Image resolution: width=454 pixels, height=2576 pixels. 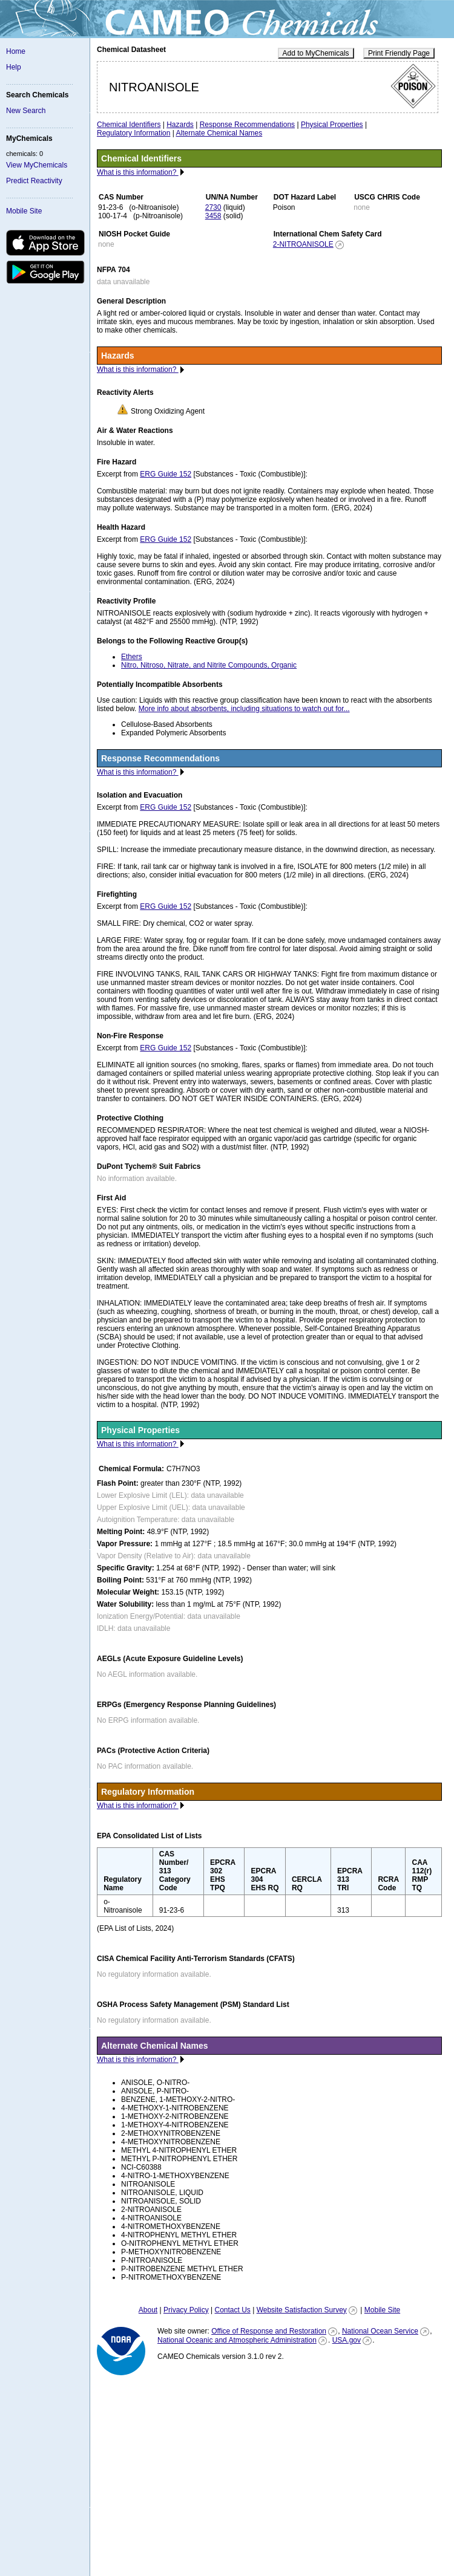 What do you see at coordinates (213, 216) in the screenshot?
I see `3458` at bounding box center [213, 216].